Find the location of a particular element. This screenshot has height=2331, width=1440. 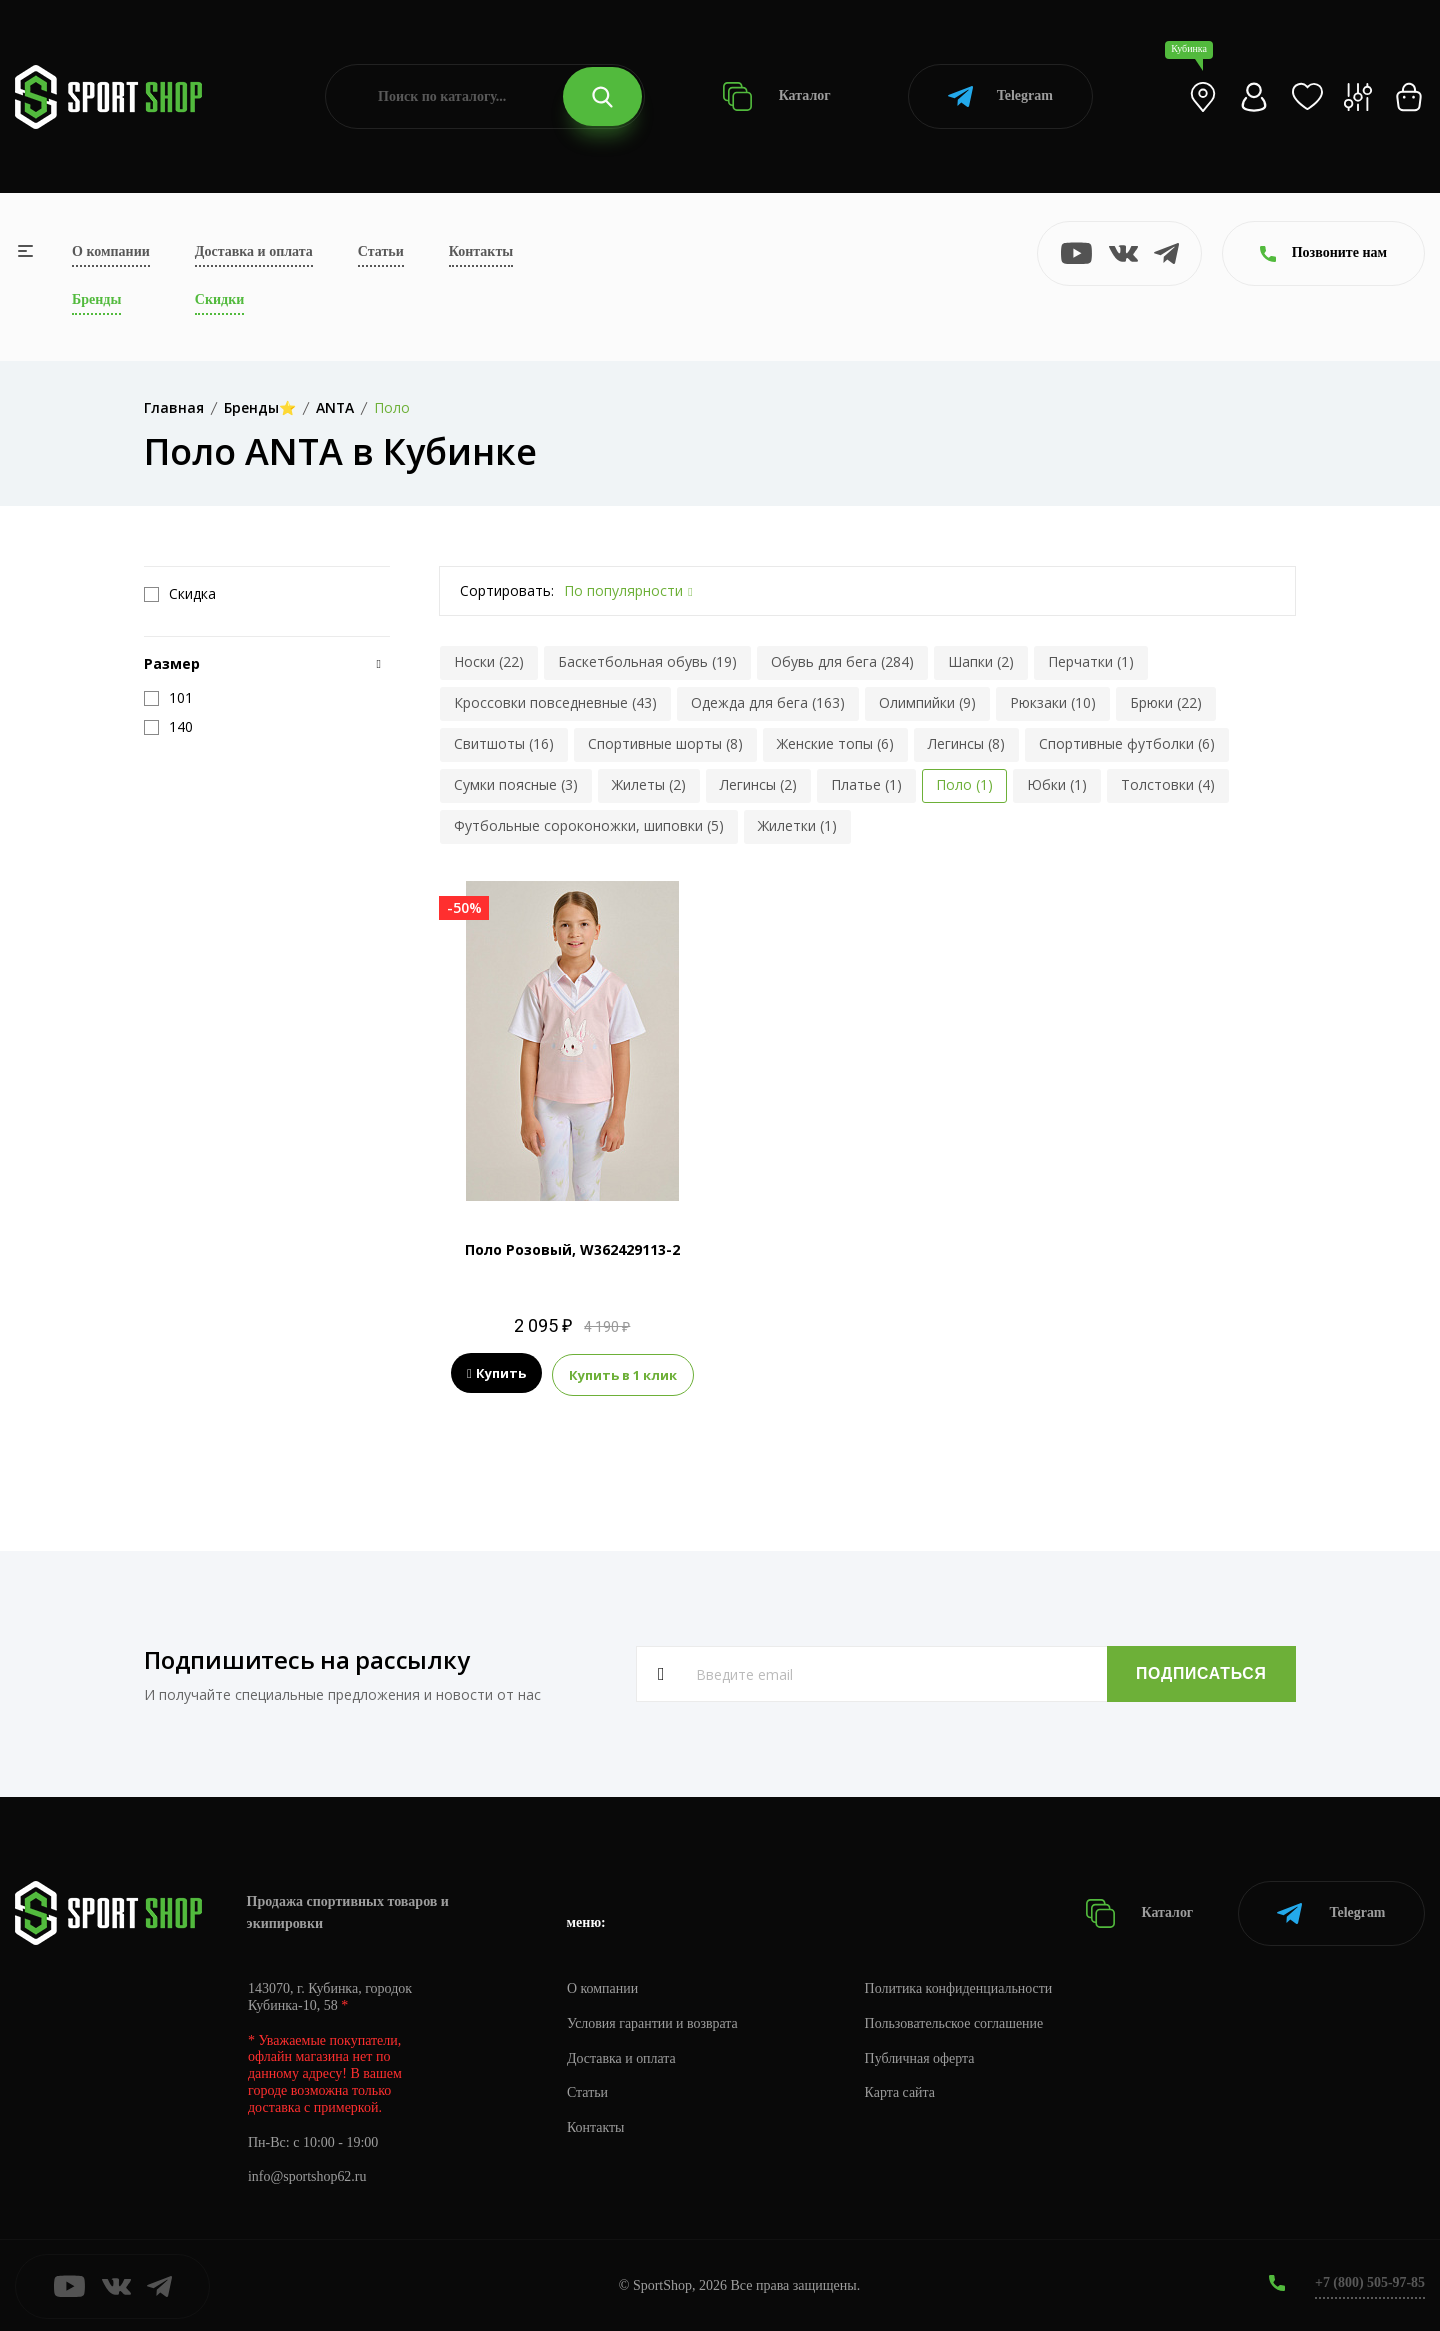

Скидка is located at coordinates (180, 594).